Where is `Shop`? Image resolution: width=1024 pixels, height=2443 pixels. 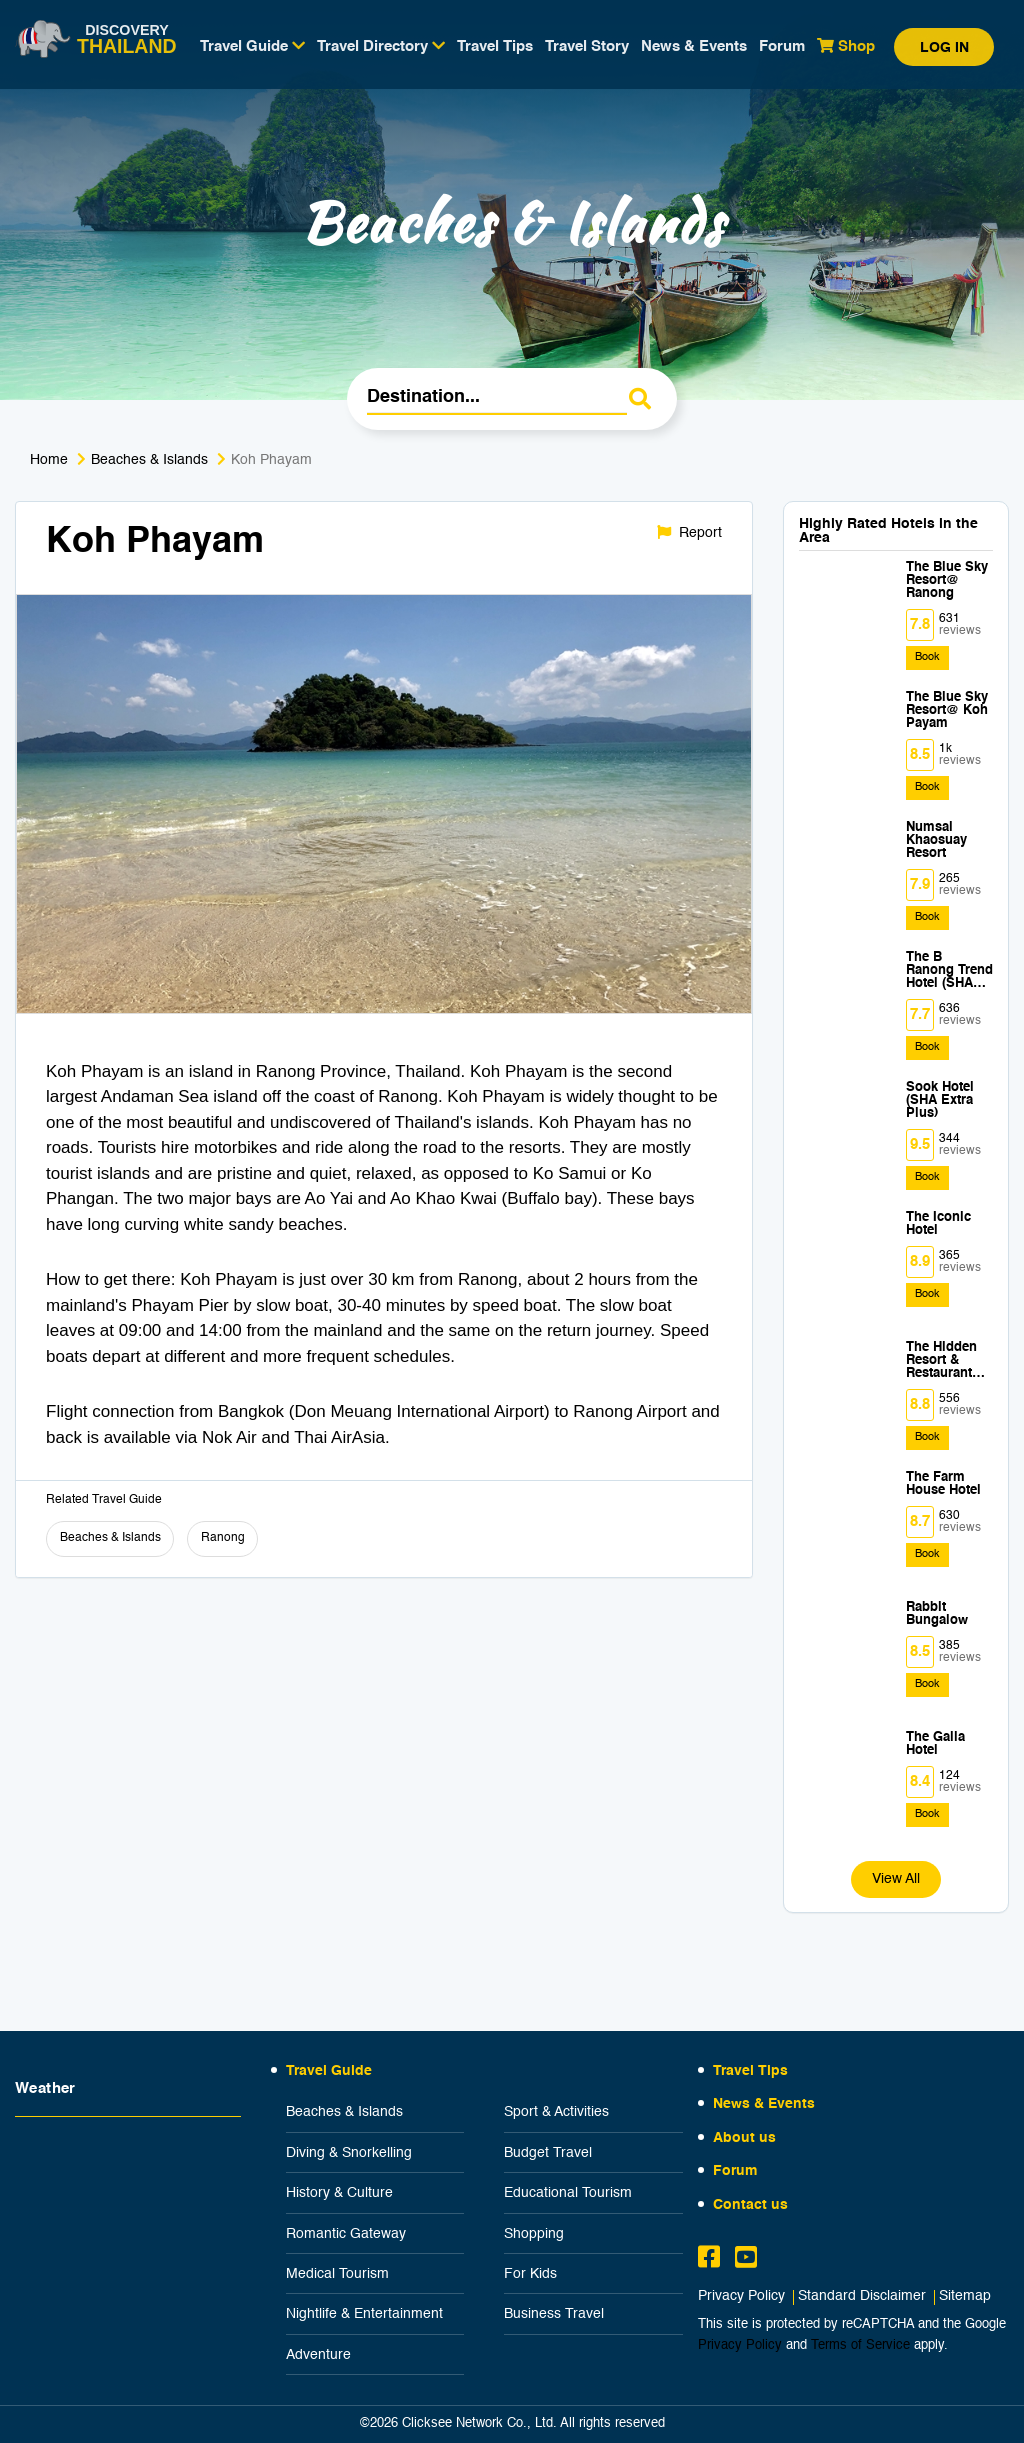
Shop is located at coordinates (846, 46).